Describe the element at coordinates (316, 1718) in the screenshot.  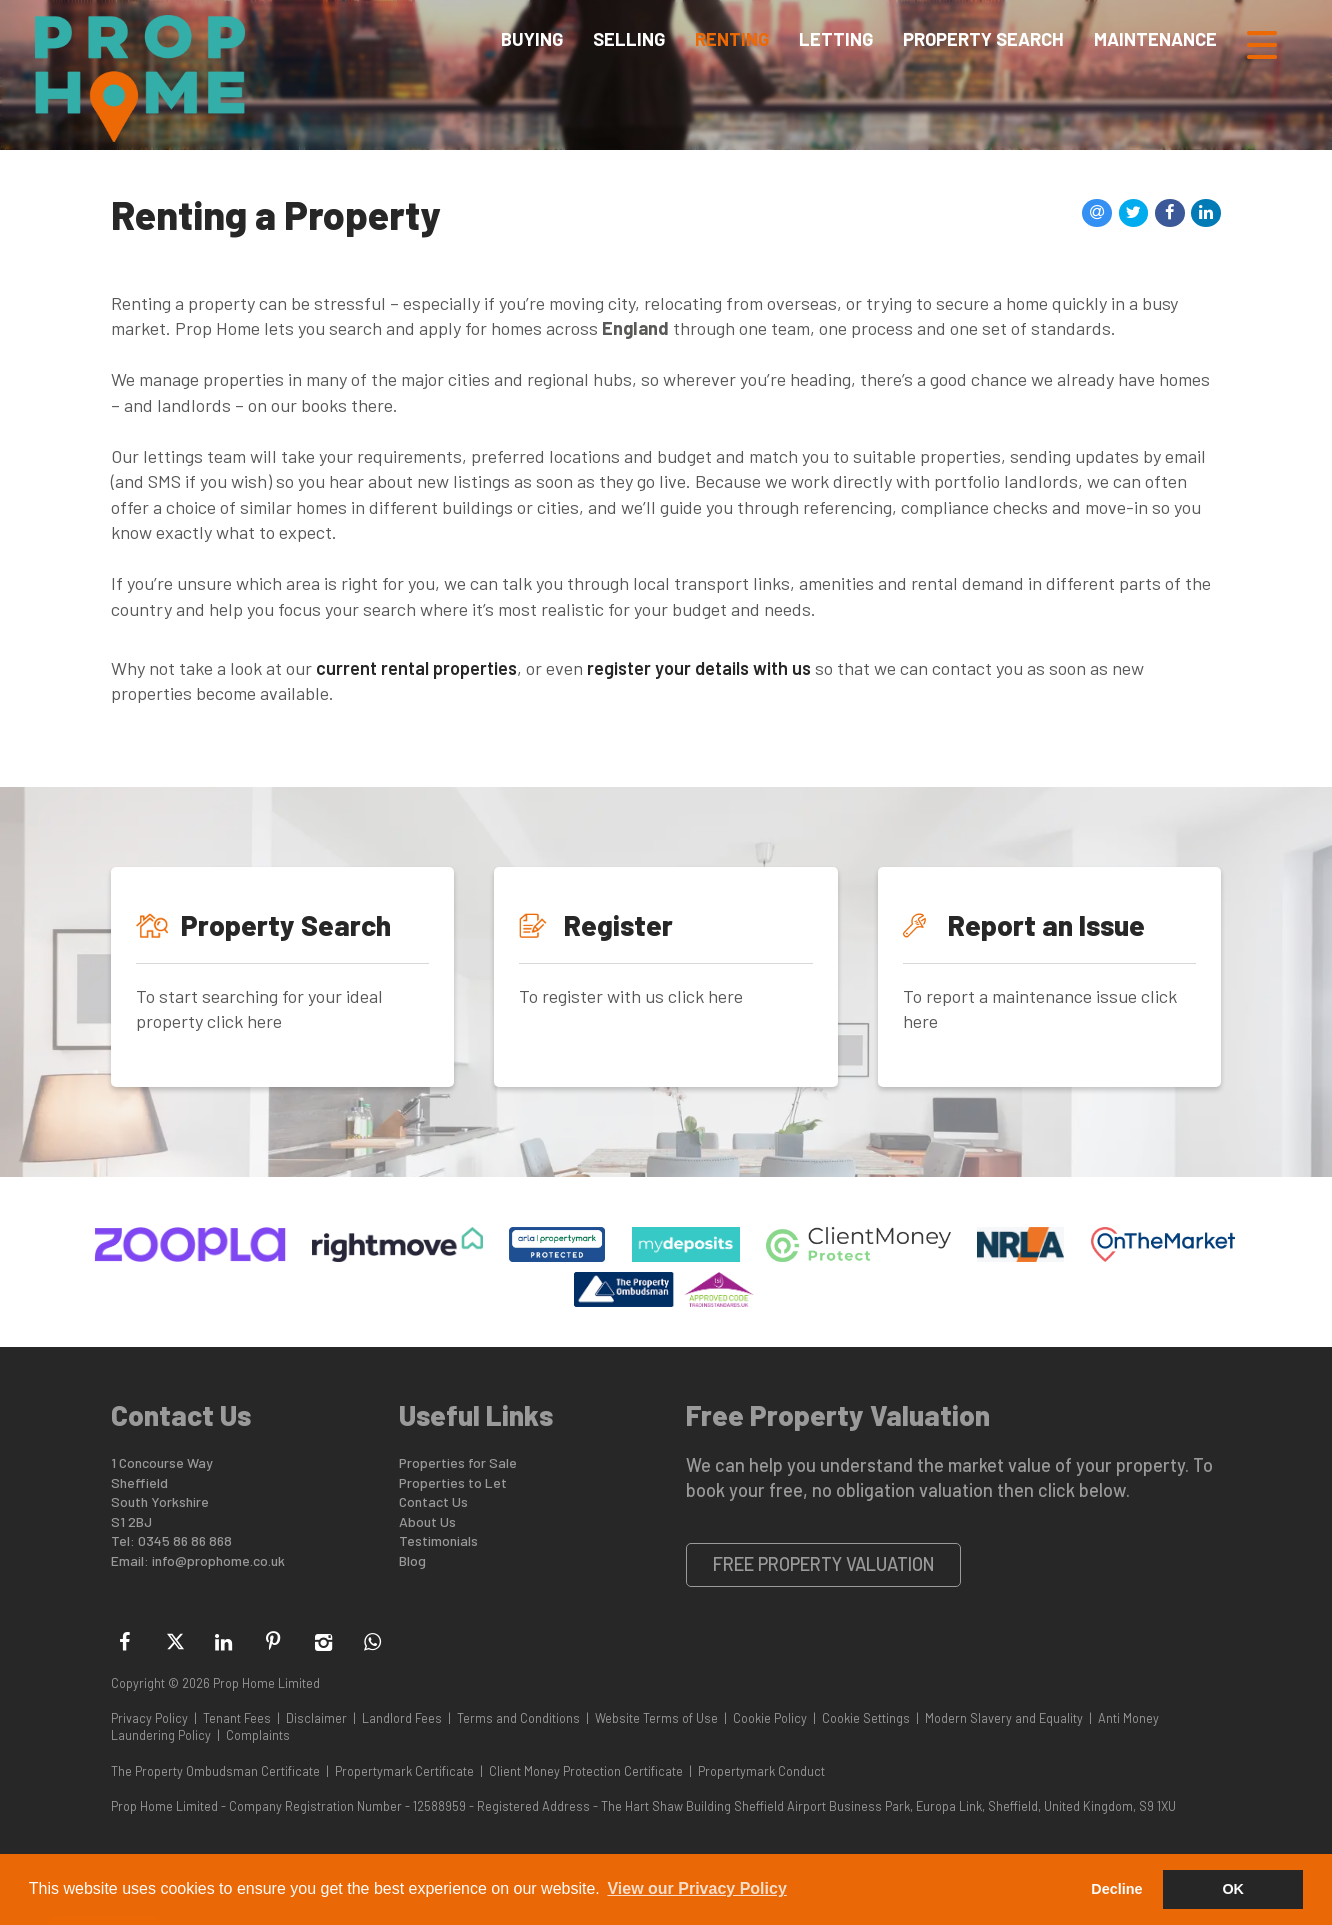
I see `Disclaimer` at that location.